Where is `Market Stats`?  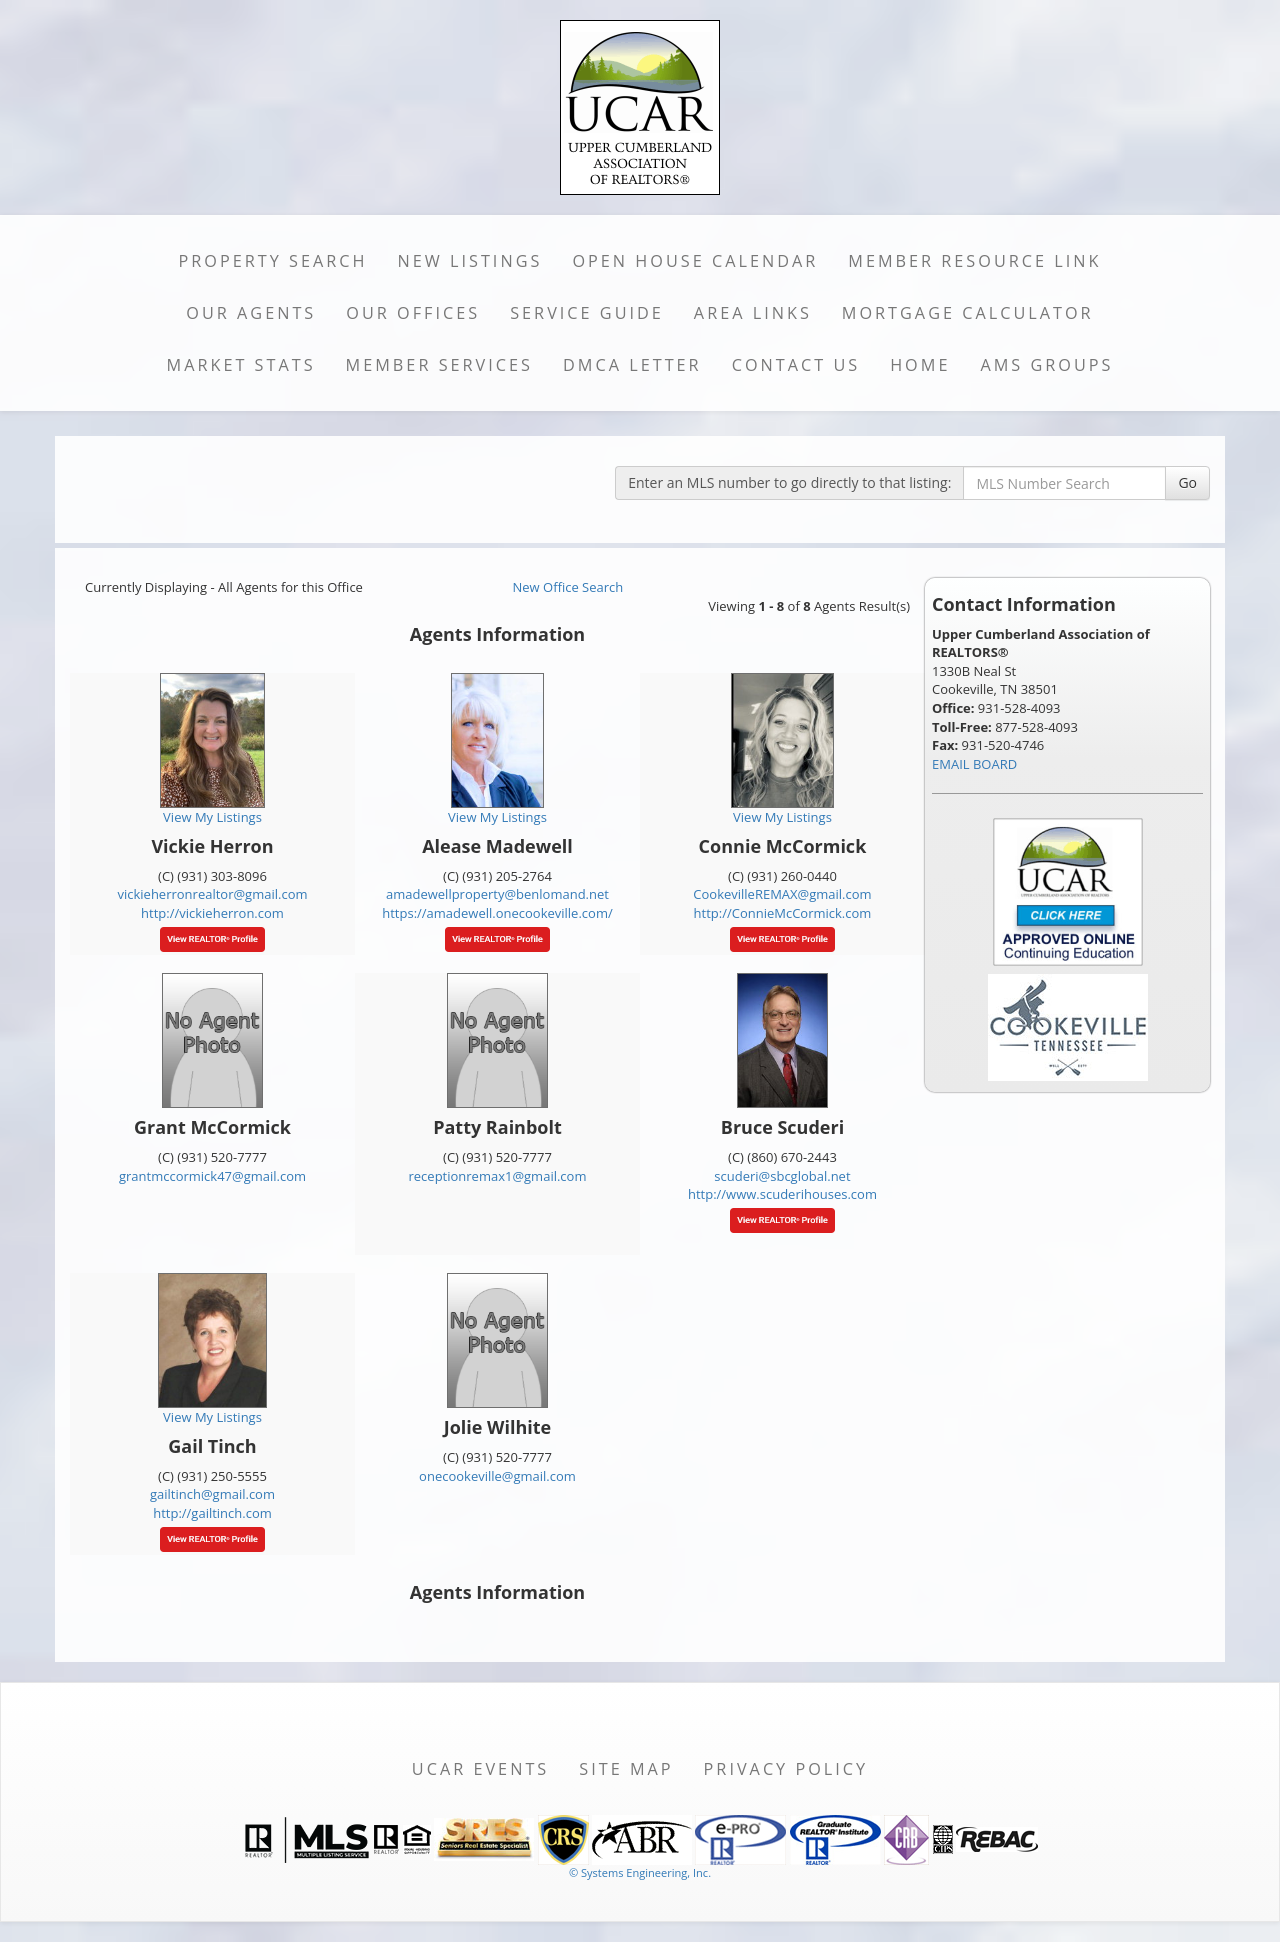 Market Stats is located at coordinates (241, 365).